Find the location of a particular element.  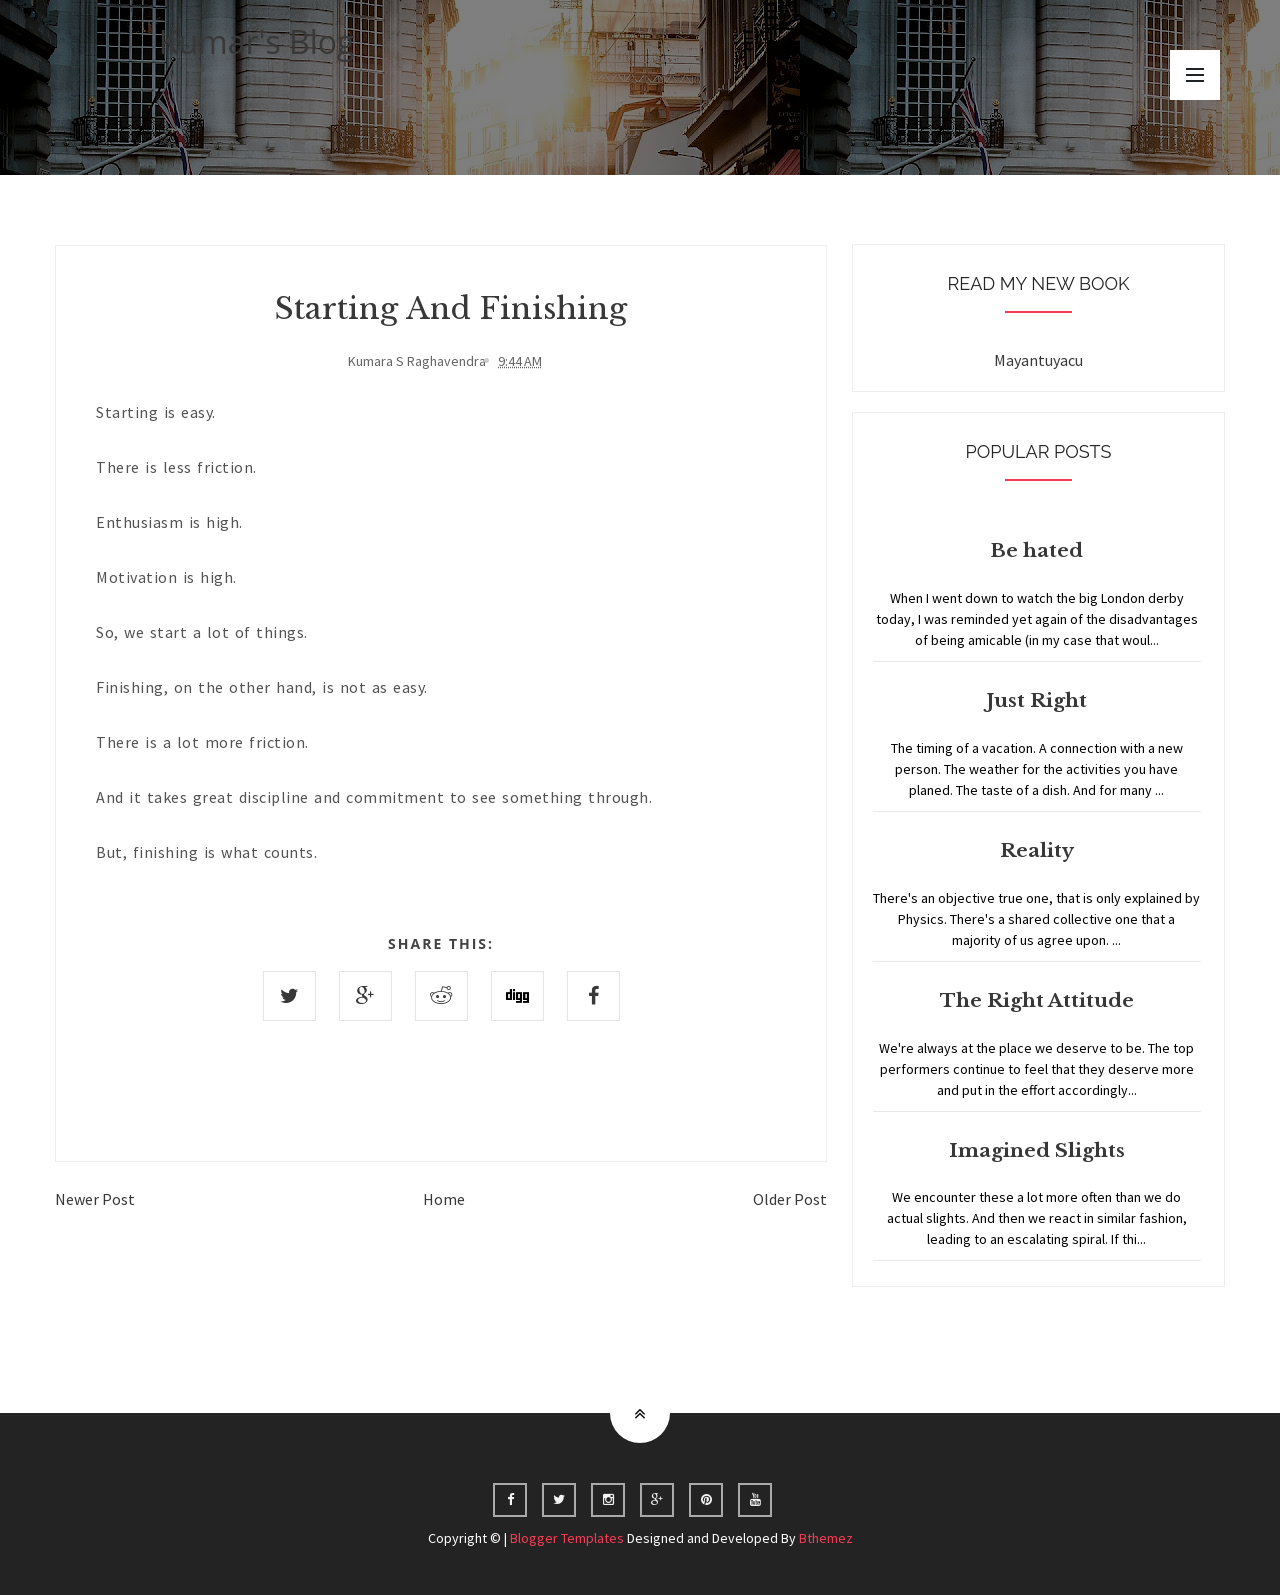

Kumar's Blog is located at coordinates (257, 41).